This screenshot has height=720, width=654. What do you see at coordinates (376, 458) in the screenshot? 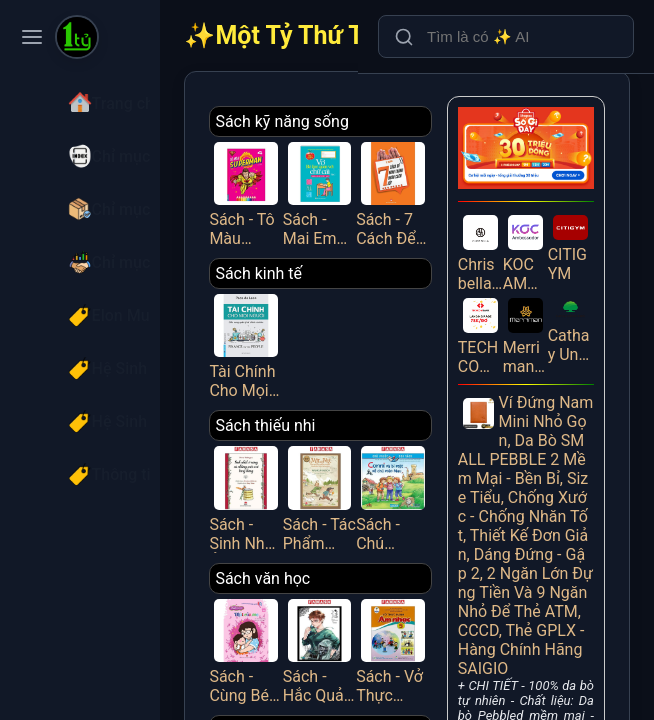
I see `Sách - Tác Phẩm Chọn Lọc - Văn Học Đức - Mập Và Mực - Chuyện Hai Thằng Oái Oăm Cùng Bảy Trò Chơi Khăm` at bounding box center [376, 458].